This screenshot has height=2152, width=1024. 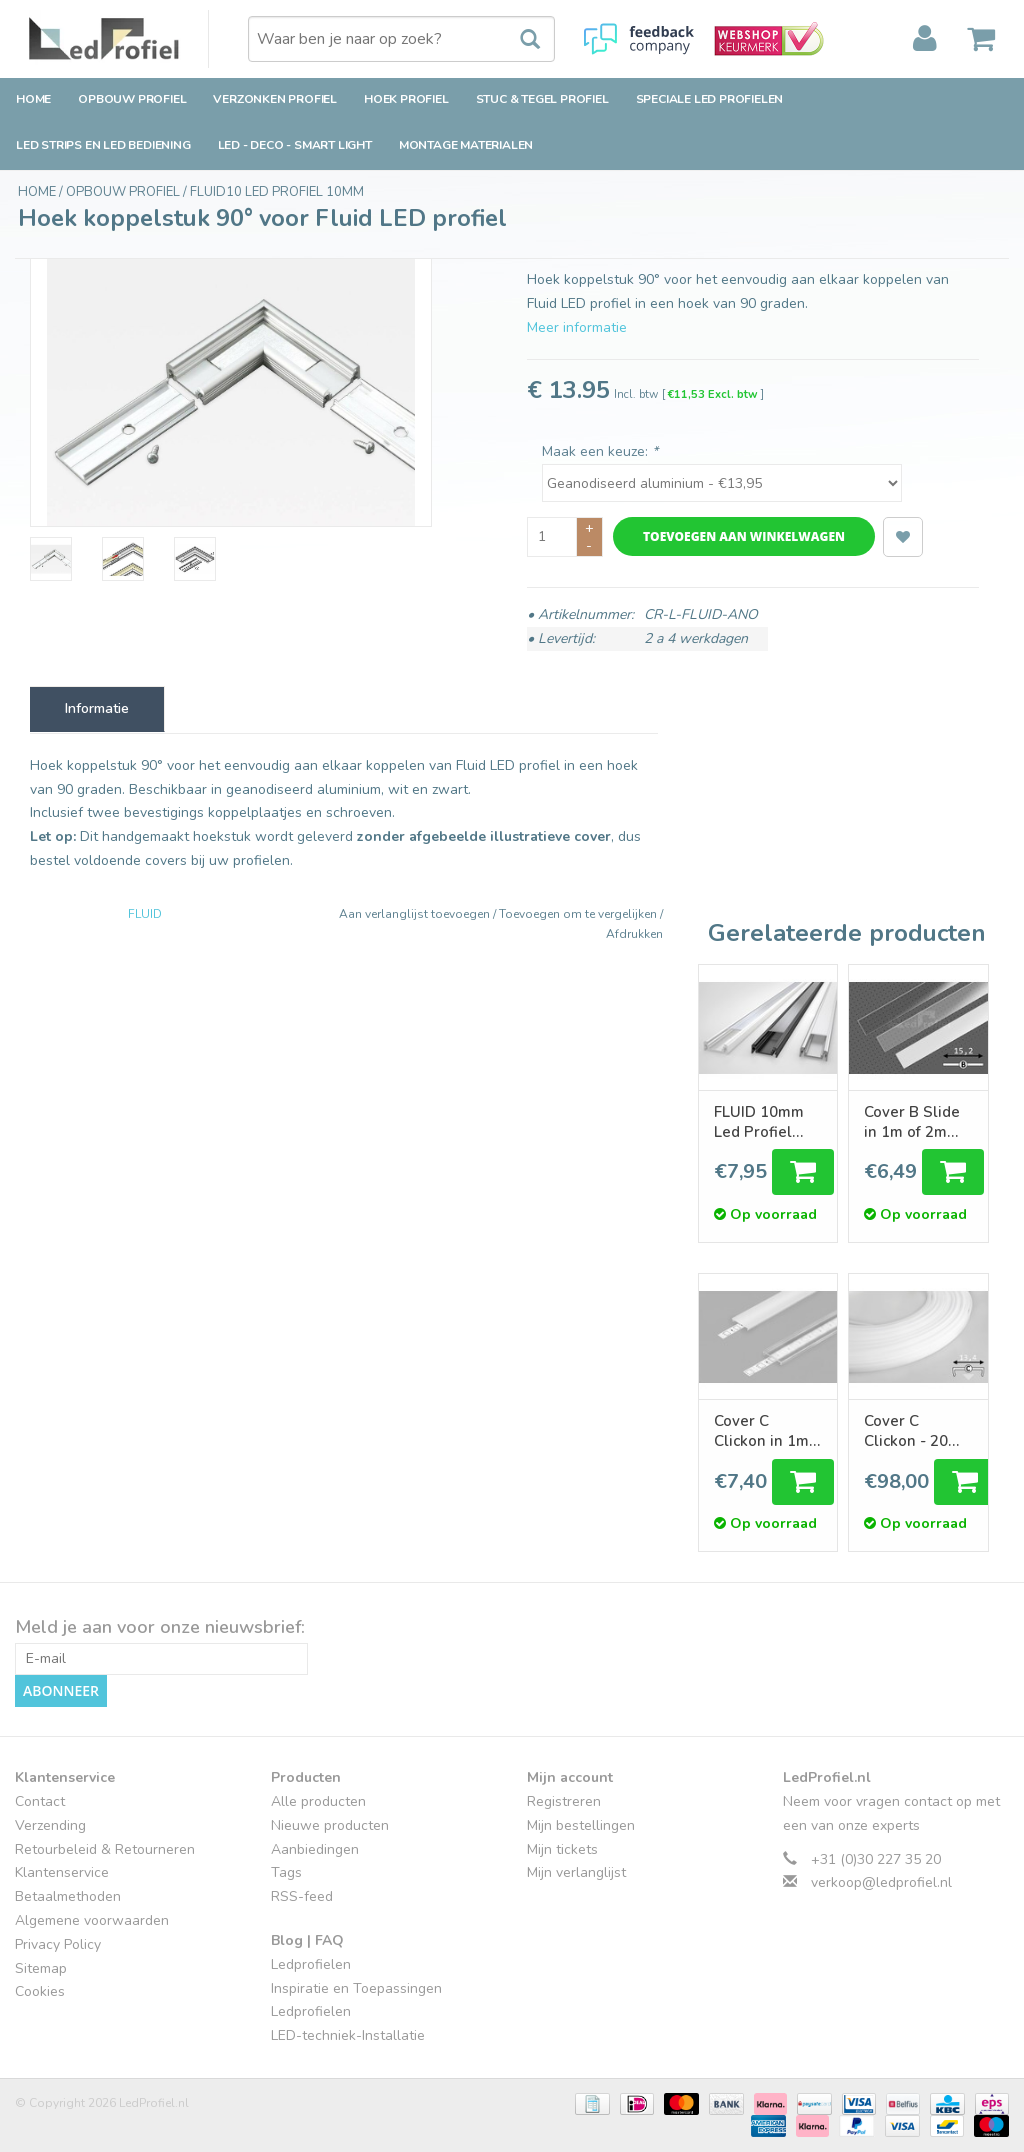 What do you see at coordinates (40, 1801) in the screenshot?
I see `Contact` at bounding box center [40, 1801].